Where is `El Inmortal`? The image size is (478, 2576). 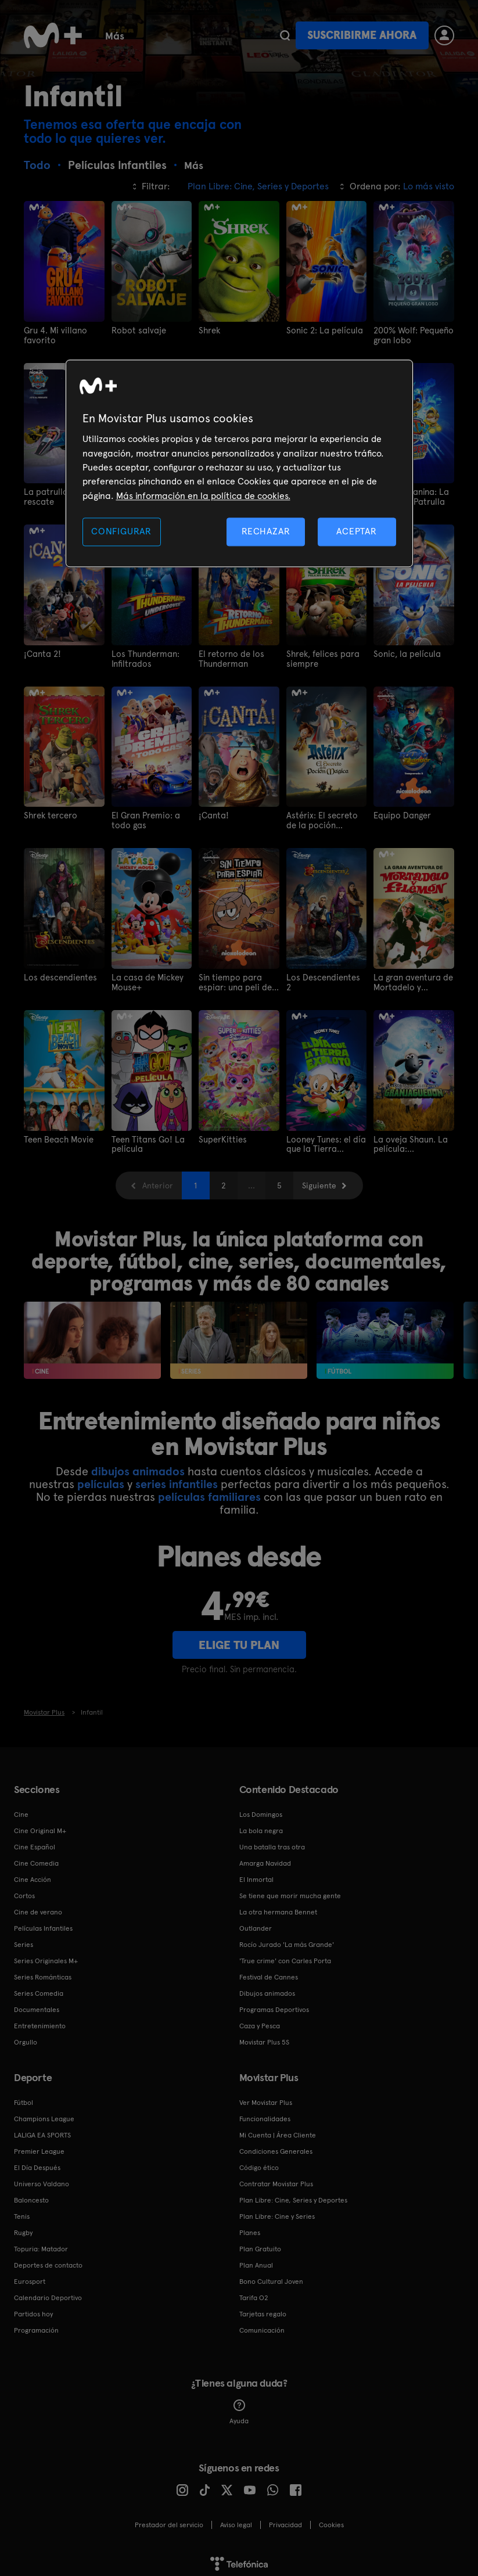
El Inmortal is located at coordinates (256, 1873).